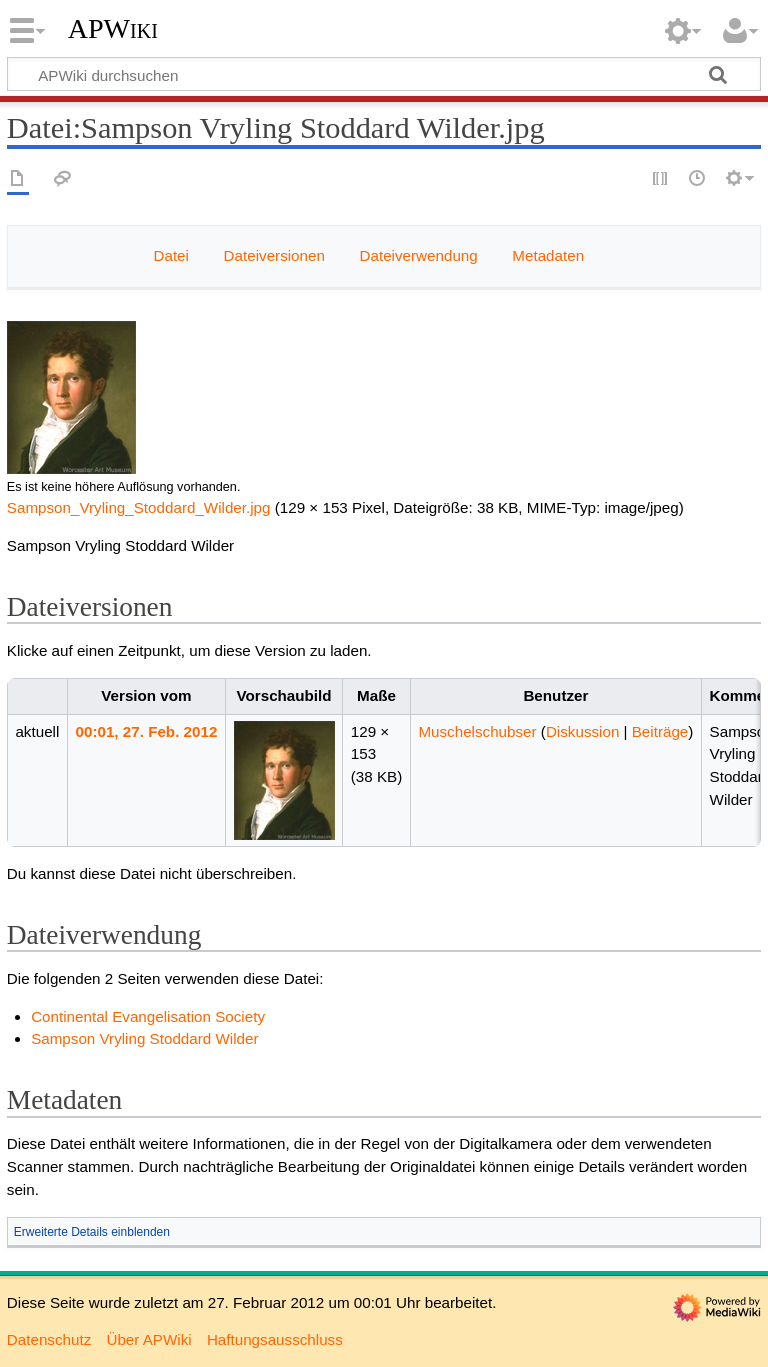 The width and height of the screenshot is (768, 1367). What do you see at coordinates (660, 731) in the screenshot?
I see `Beiträge` at bounding box center [660, 731].